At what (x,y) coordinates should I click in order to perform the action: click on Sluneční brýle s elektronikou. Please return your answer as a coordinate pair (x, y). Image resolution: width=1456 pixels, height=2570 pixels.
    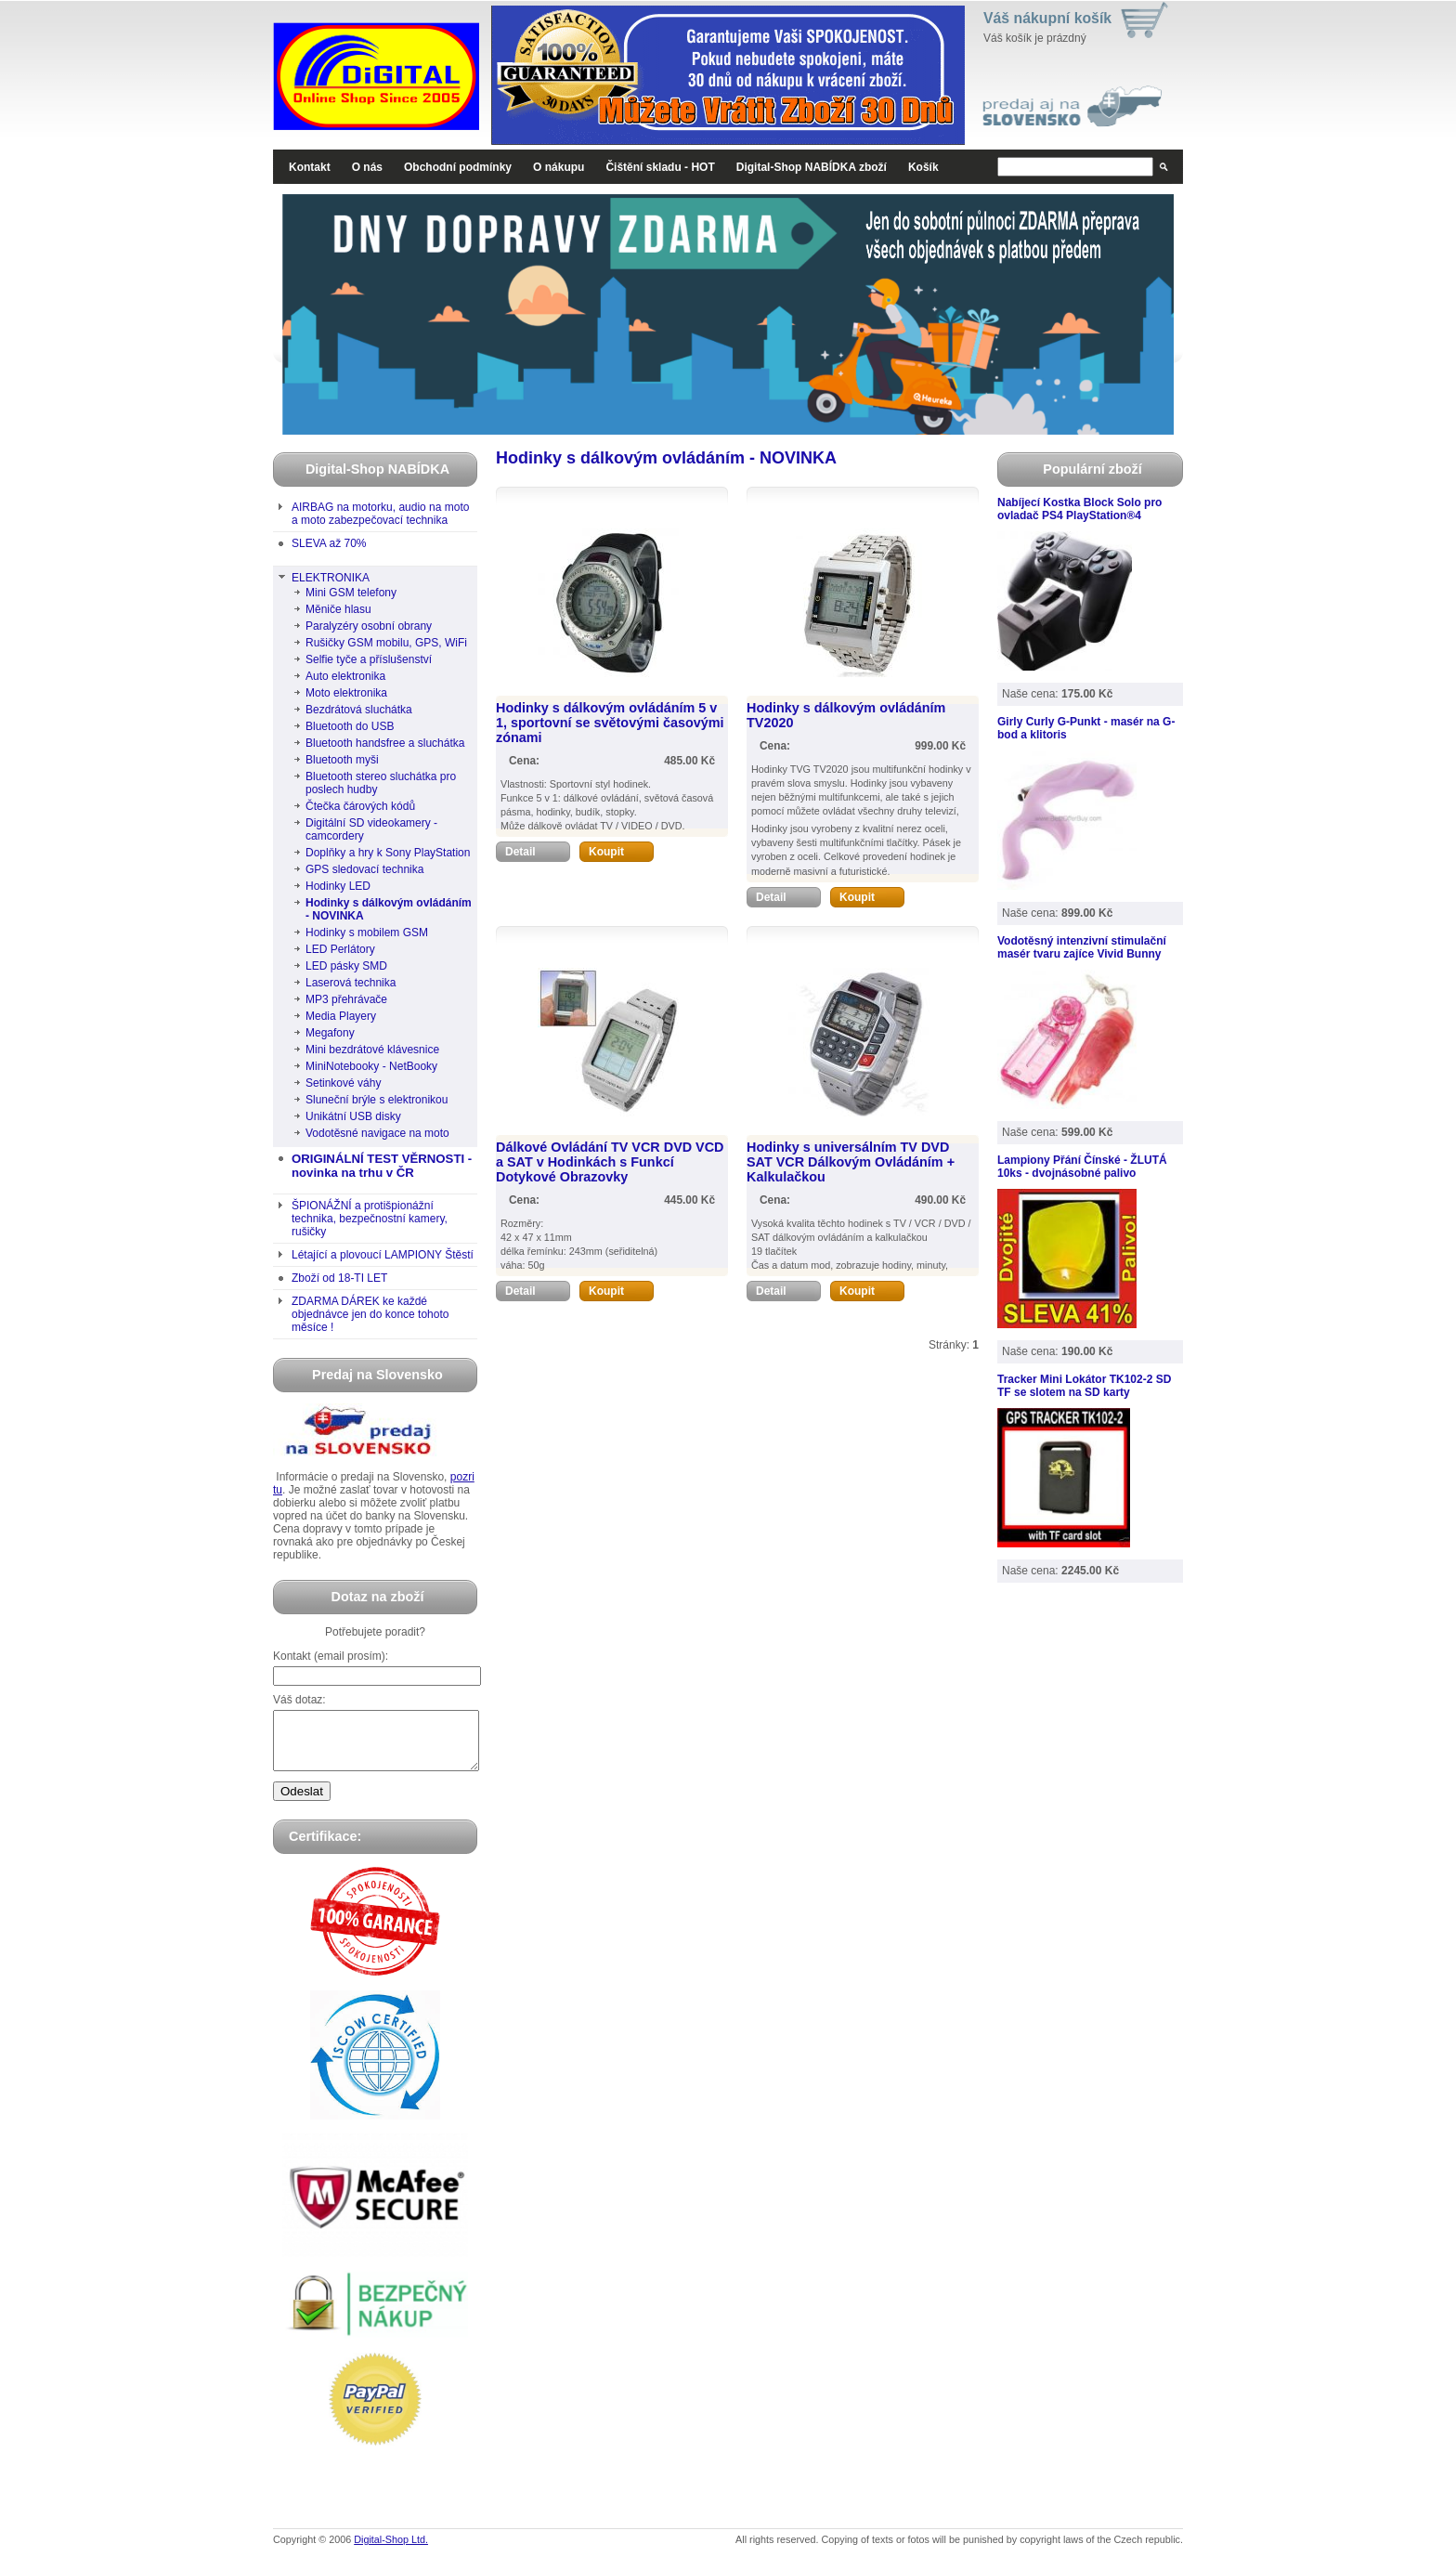
    Looking at the image, I should click on (377, 1099).